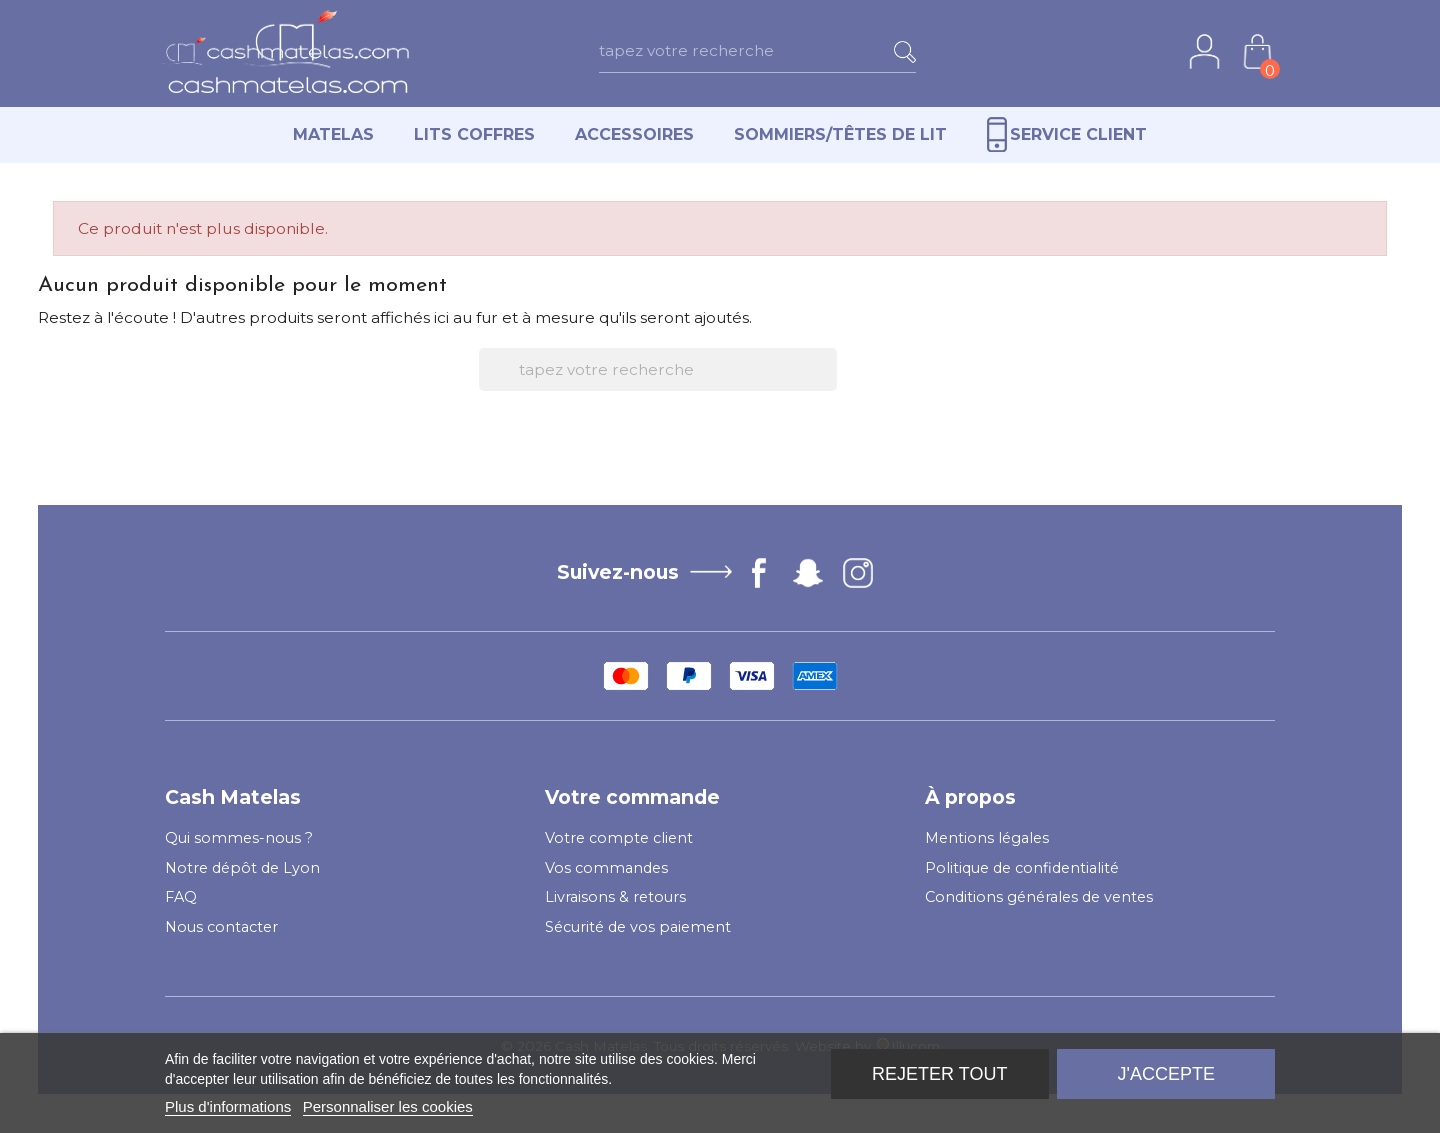 The width and height of the screenshot is (1440, 1133). What do you see at coordinates (759, 573) in the screenshot?
I see `Facebook` at bounding box center [759, 573].